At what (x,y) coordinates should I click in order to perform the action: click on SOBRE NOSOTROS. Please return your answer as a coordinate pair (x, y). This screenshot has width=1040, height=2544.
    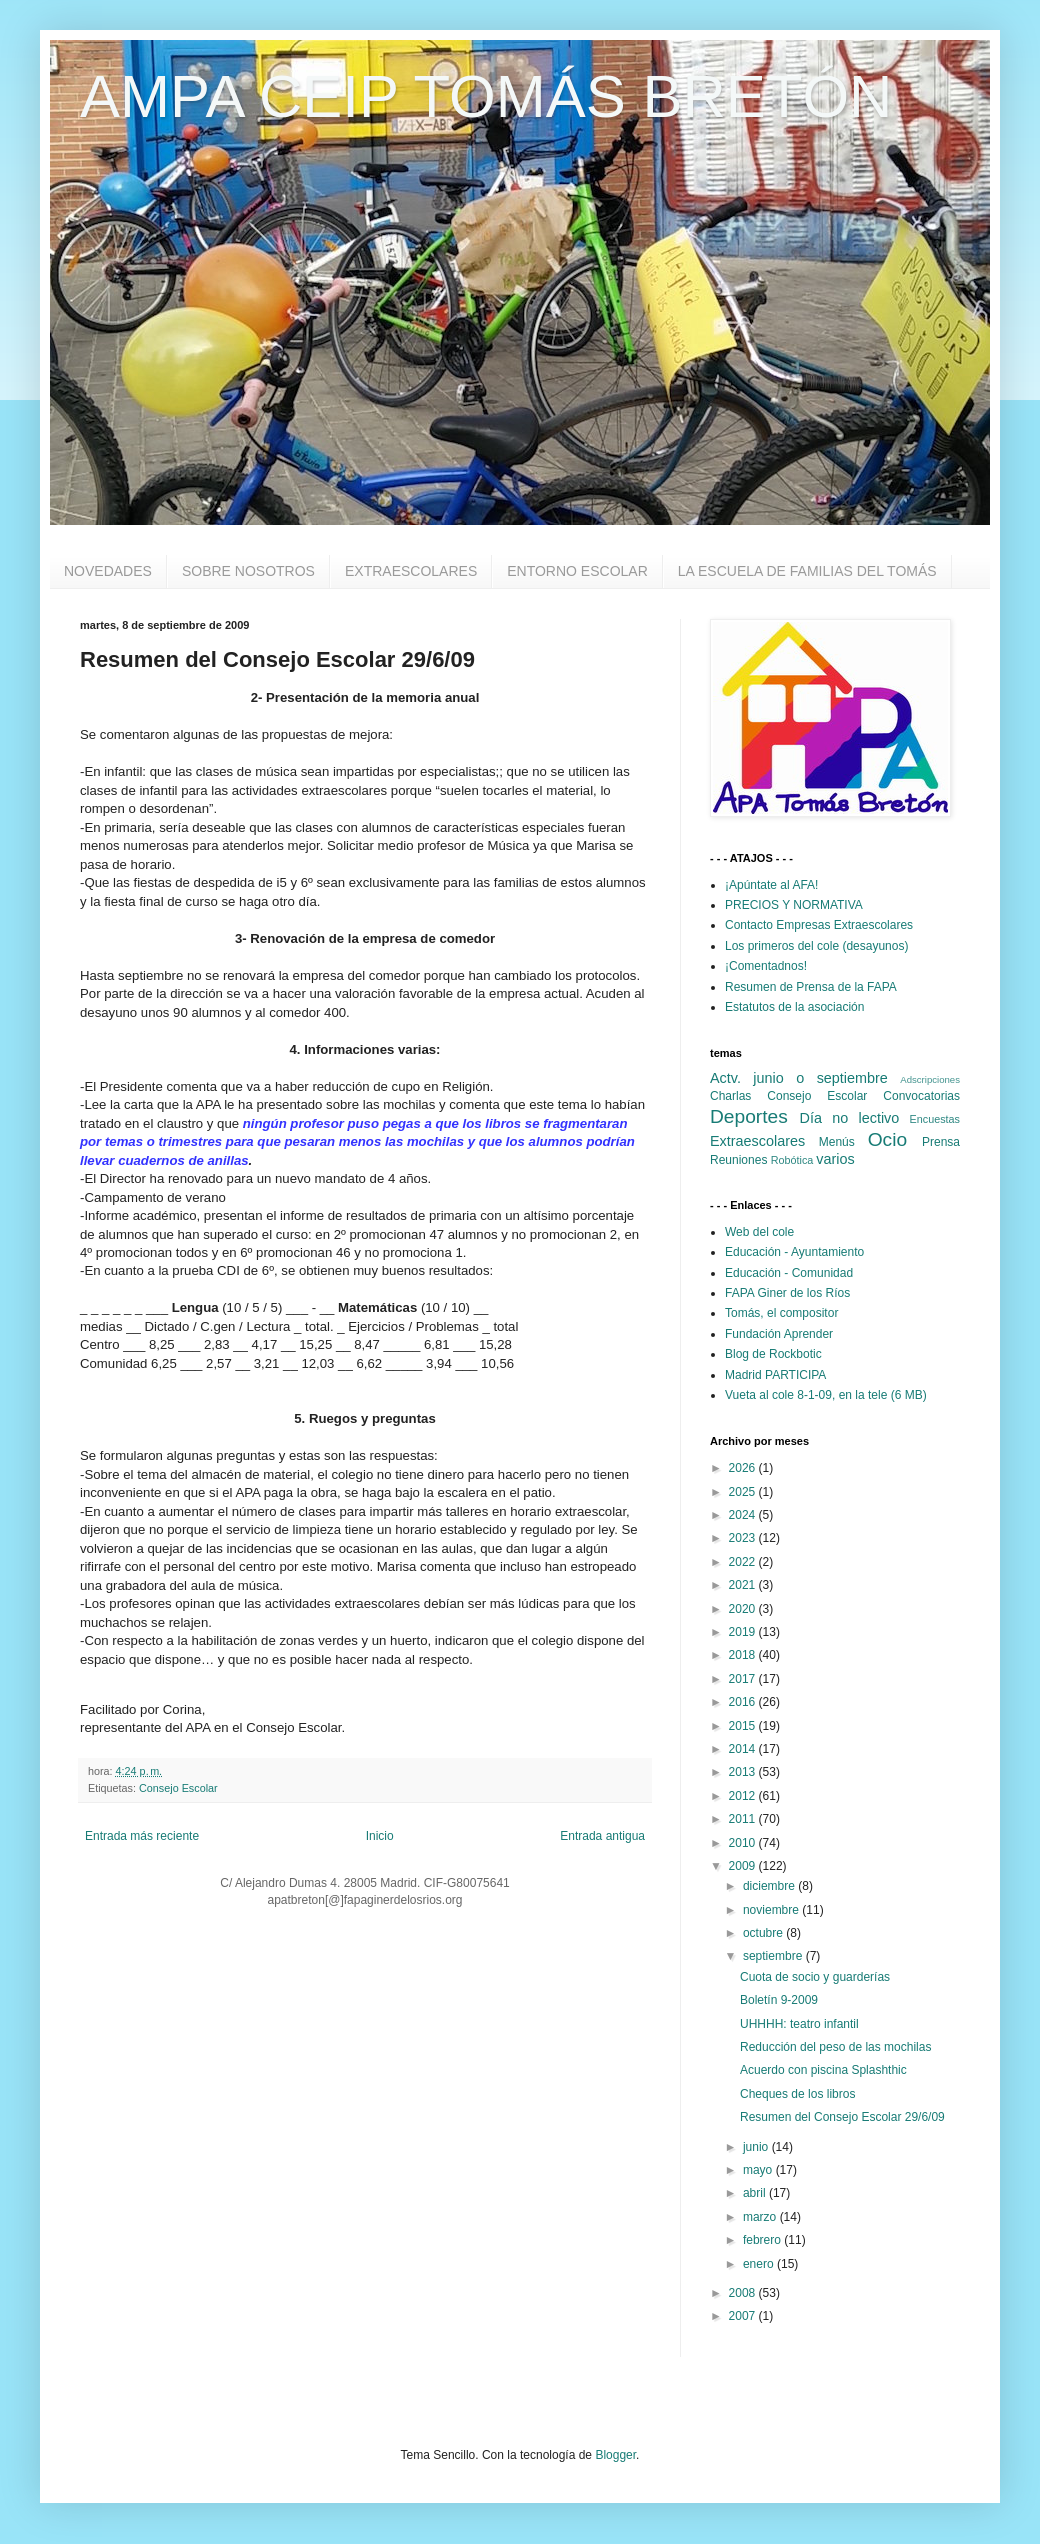
    Looking at the image, I should click on (248, 571).